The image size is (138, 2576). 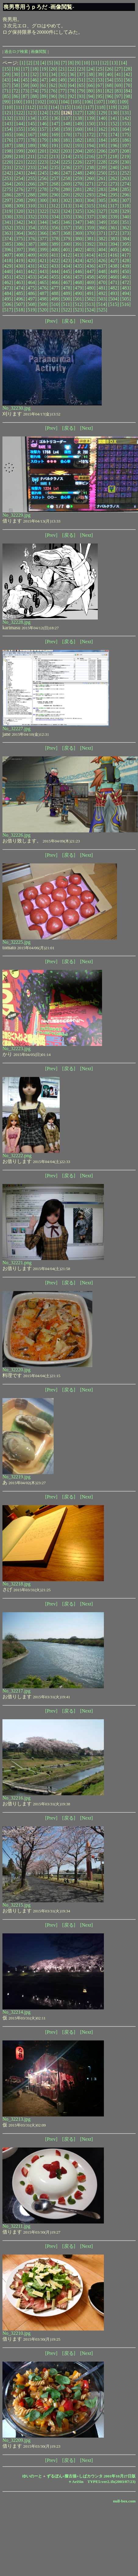 What do you see at coordinates (119, 85) in the screenshot?
I see `[69]` at bounding box center [119, 85].